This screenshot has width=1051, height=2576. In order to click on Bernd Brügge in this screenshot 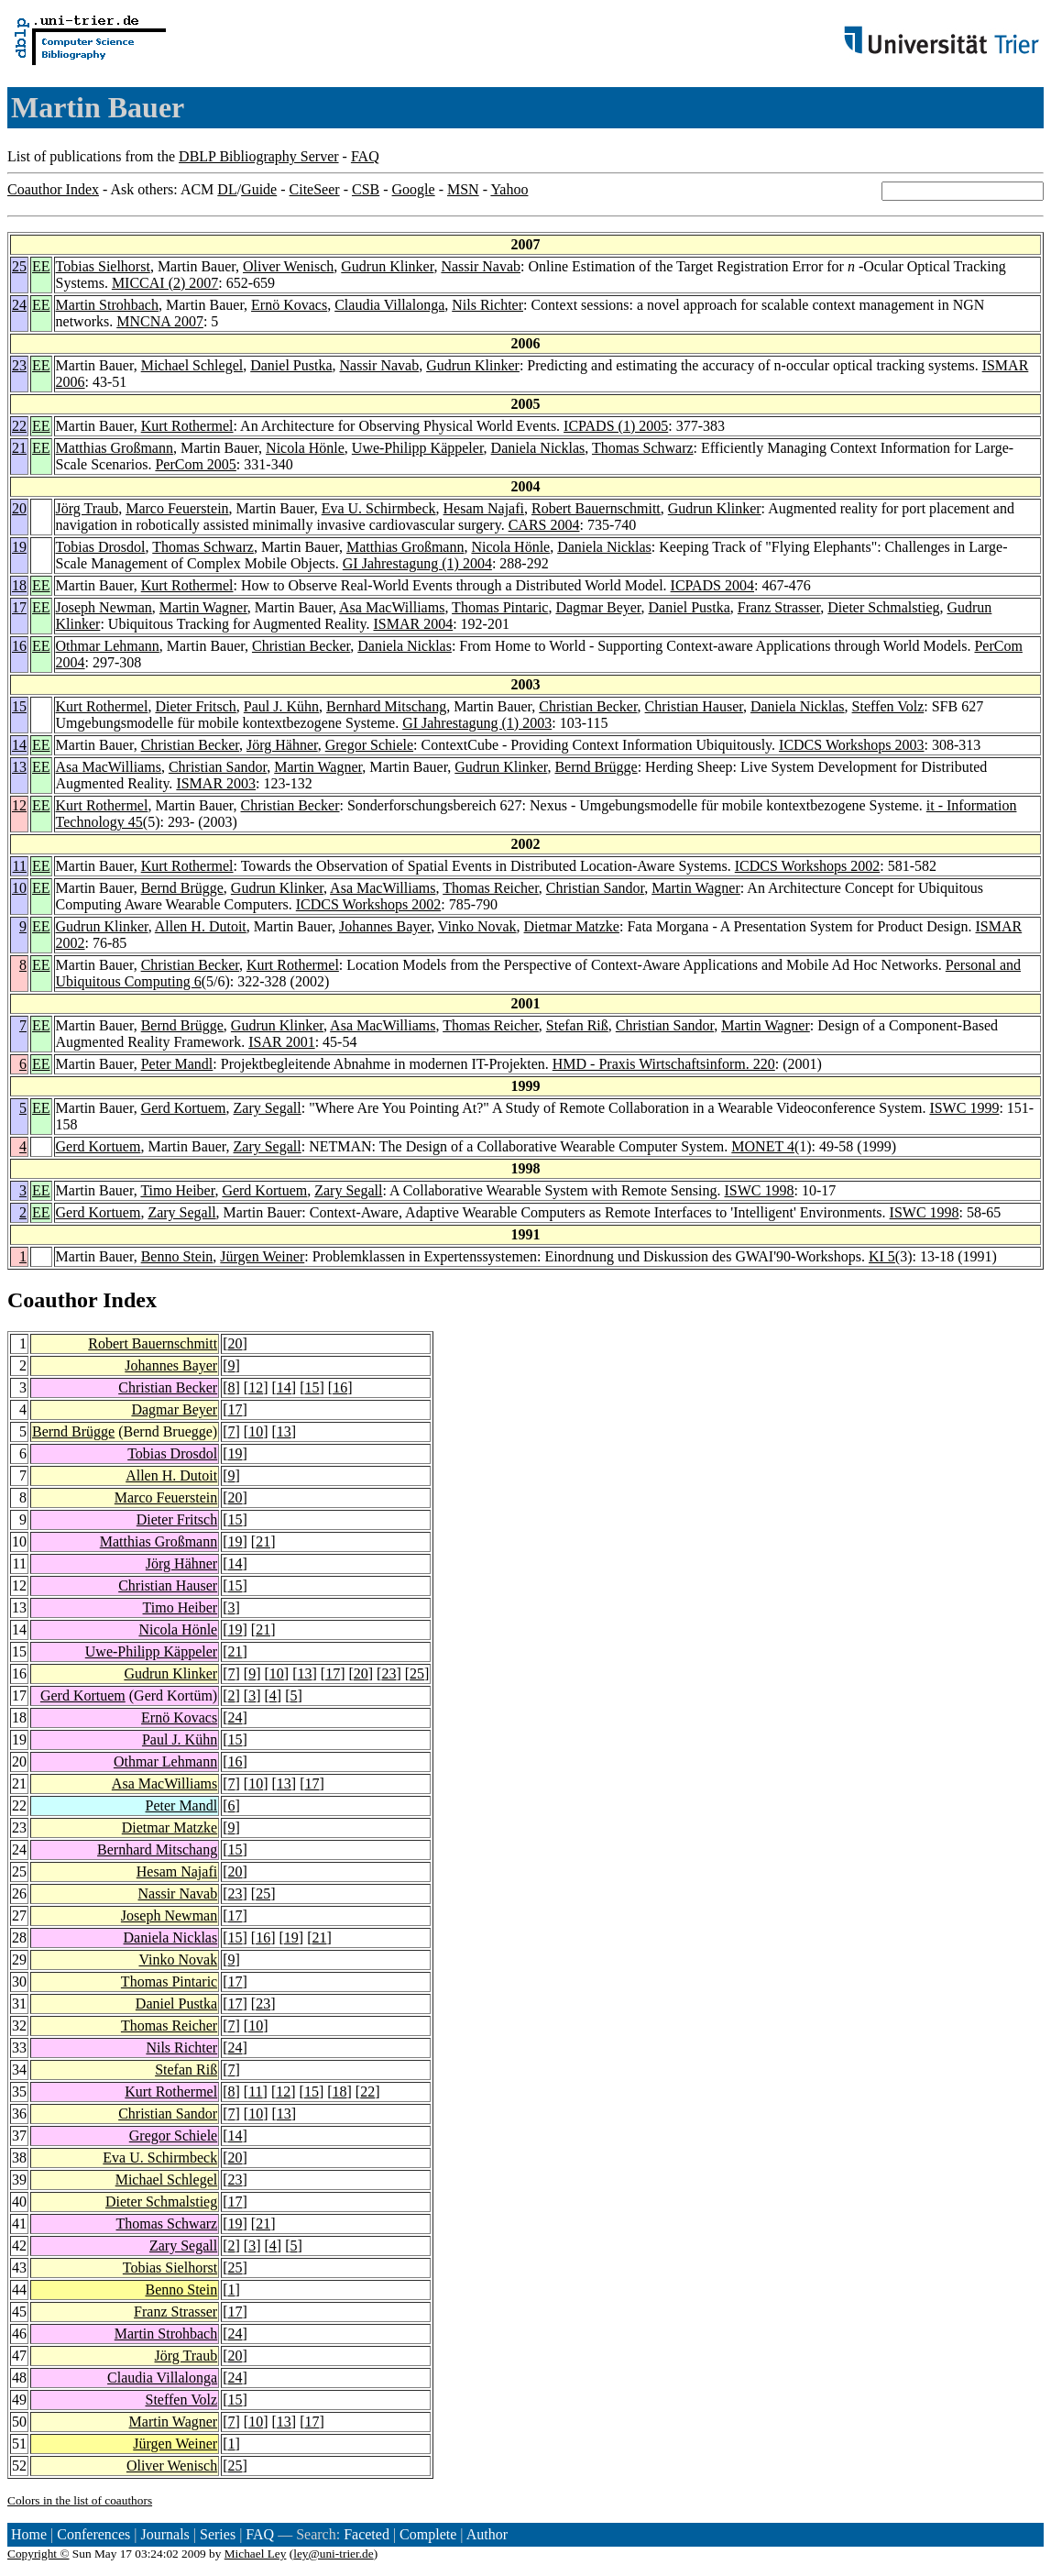, I will do `click(595, 767)`.